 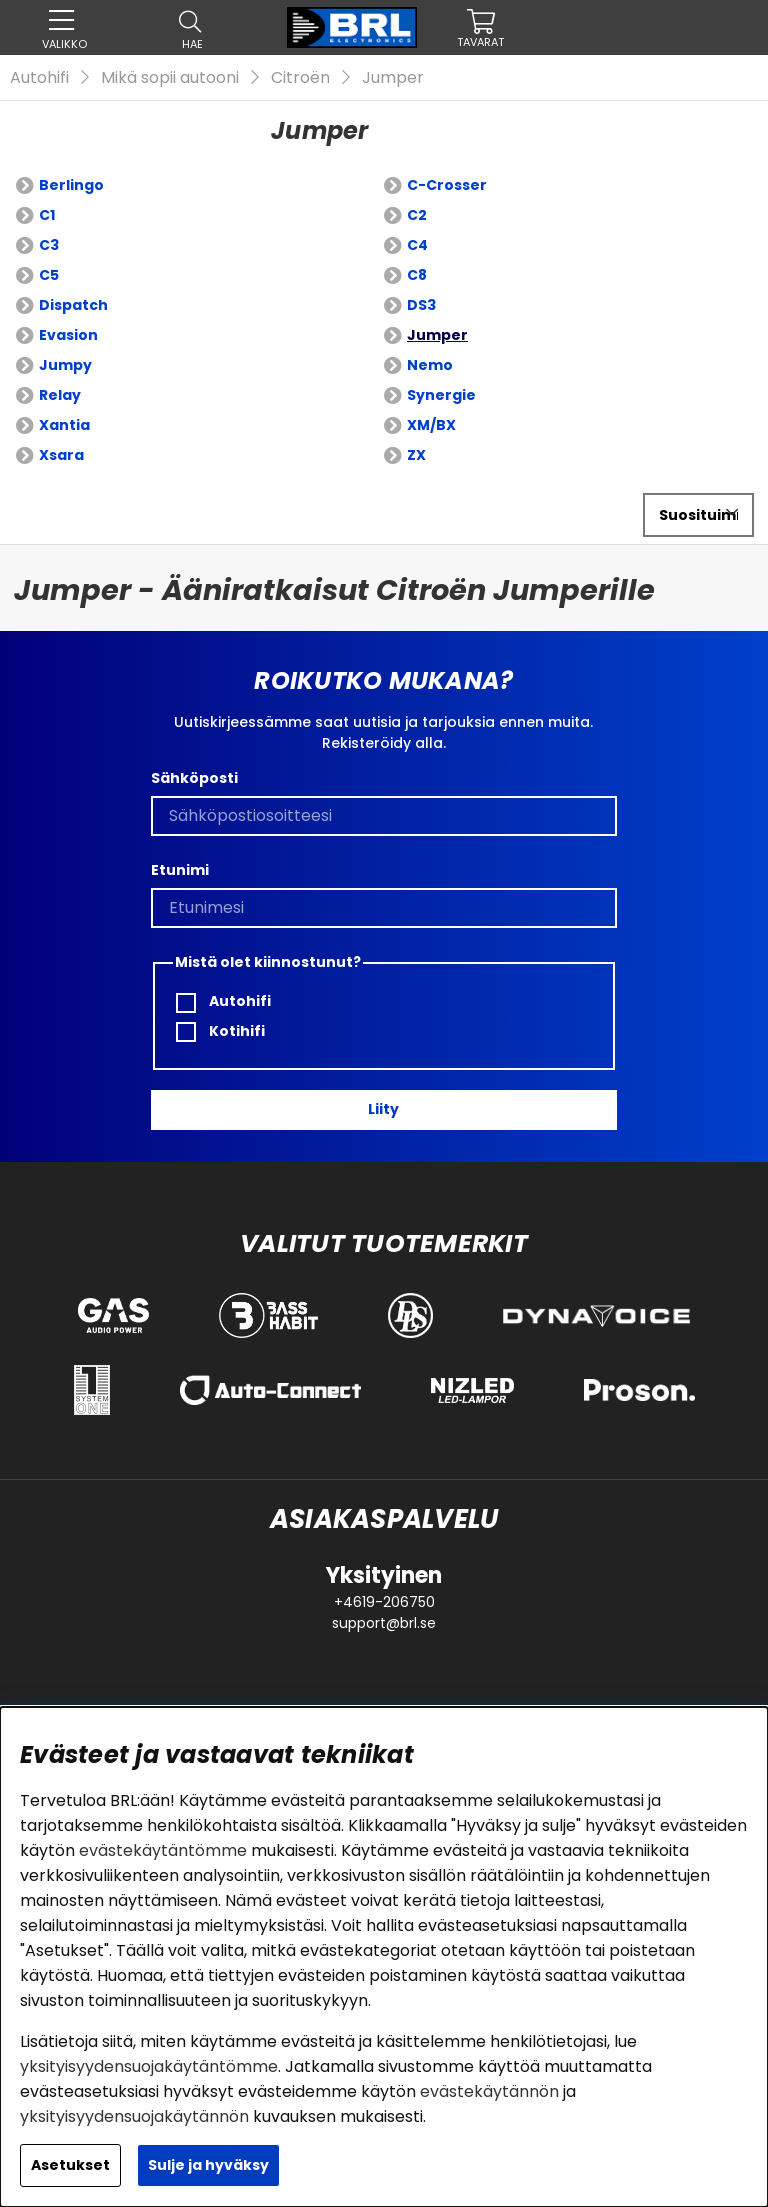 What do you see at coordinates (300, 77) in the screenshot?
I see `Citroën` at bounding box center [300, 77].